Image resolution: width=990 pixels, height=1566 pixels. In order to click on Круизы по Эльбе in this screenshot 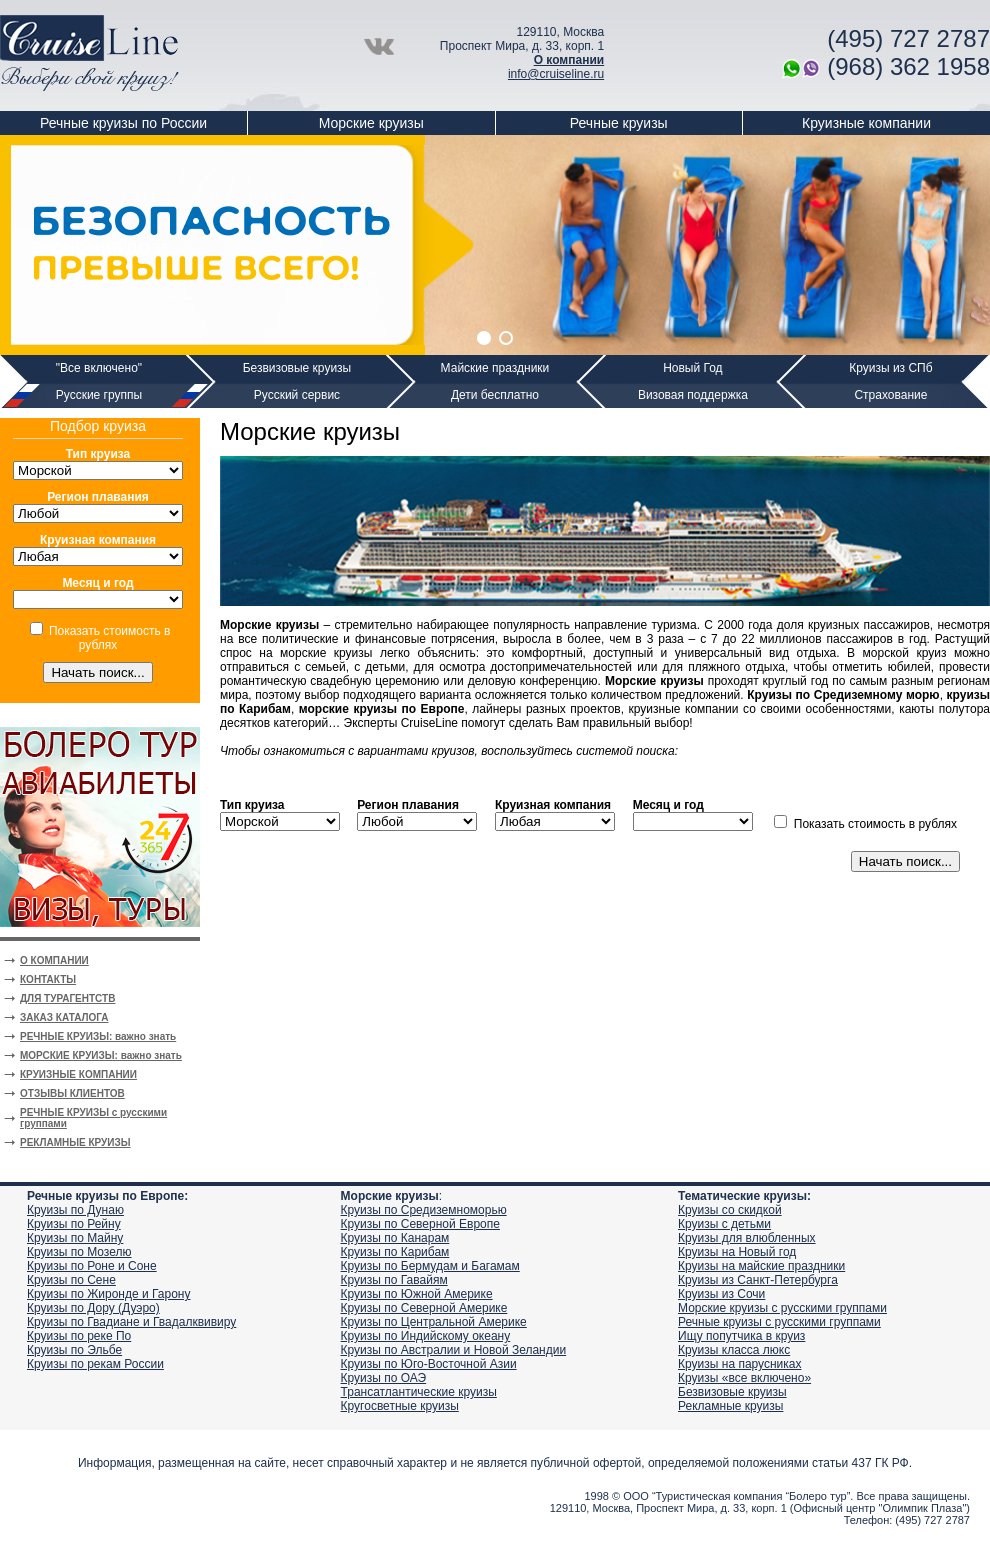, I will do `click(74, 1350)`.